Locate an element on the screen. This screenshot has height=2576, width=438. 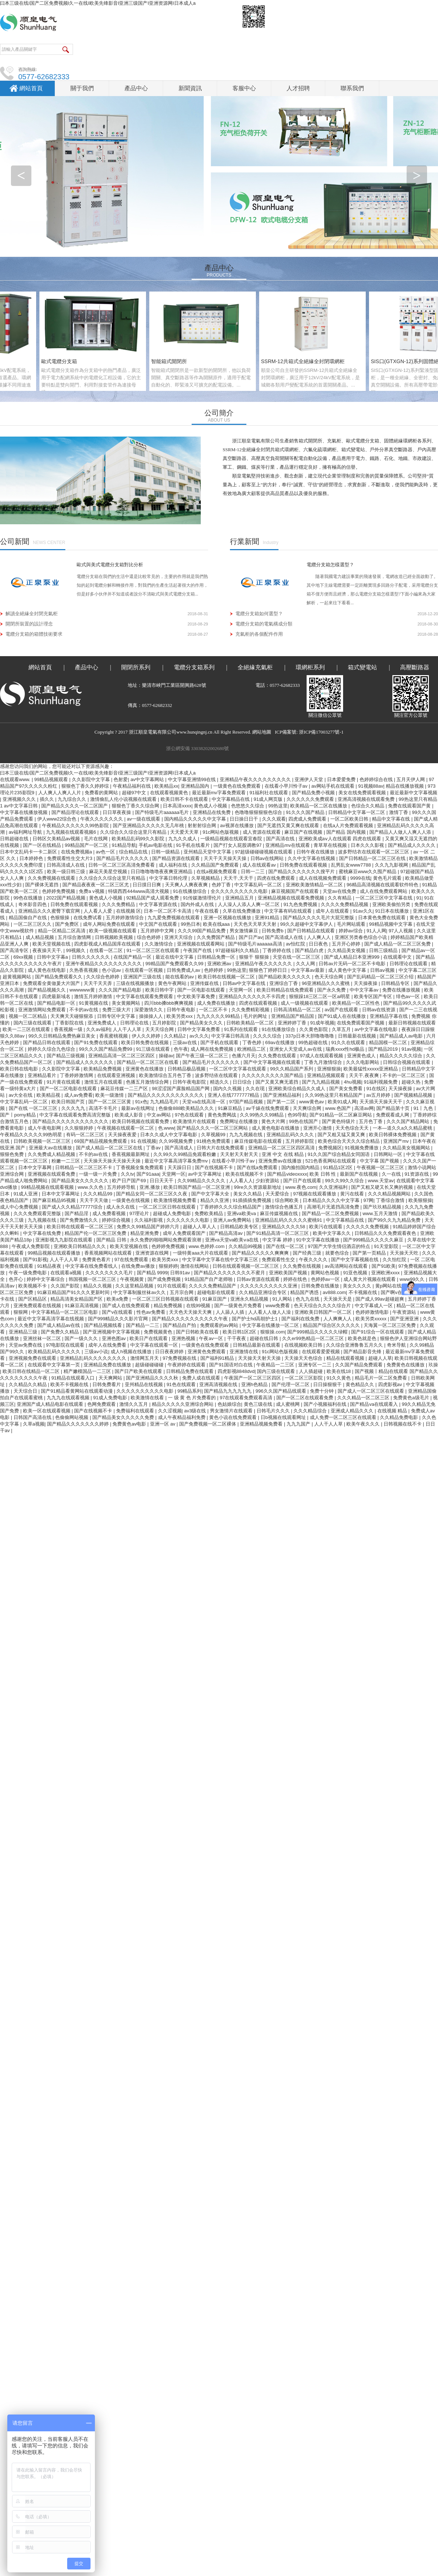
91资源在线 is located at coordinates (417, 1174).